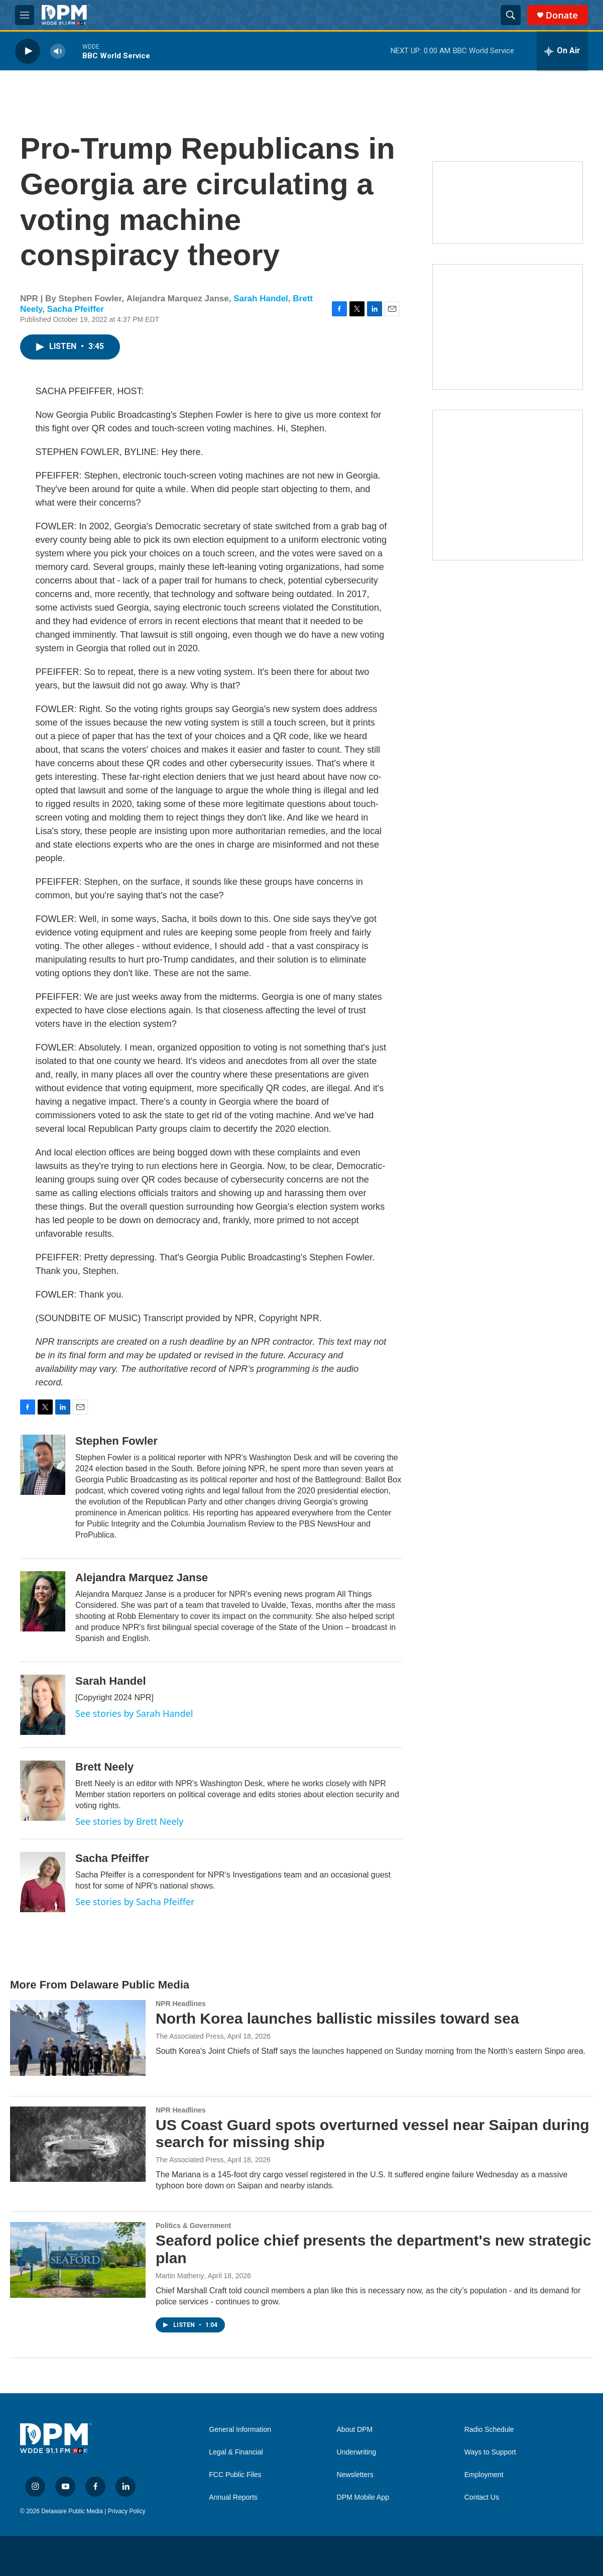 This screenshot has width=603, height=2576. What do you see at coordinates (507, 203) in the screenshot?
I see `[Newsletters]` at bounding box center [507, 203].